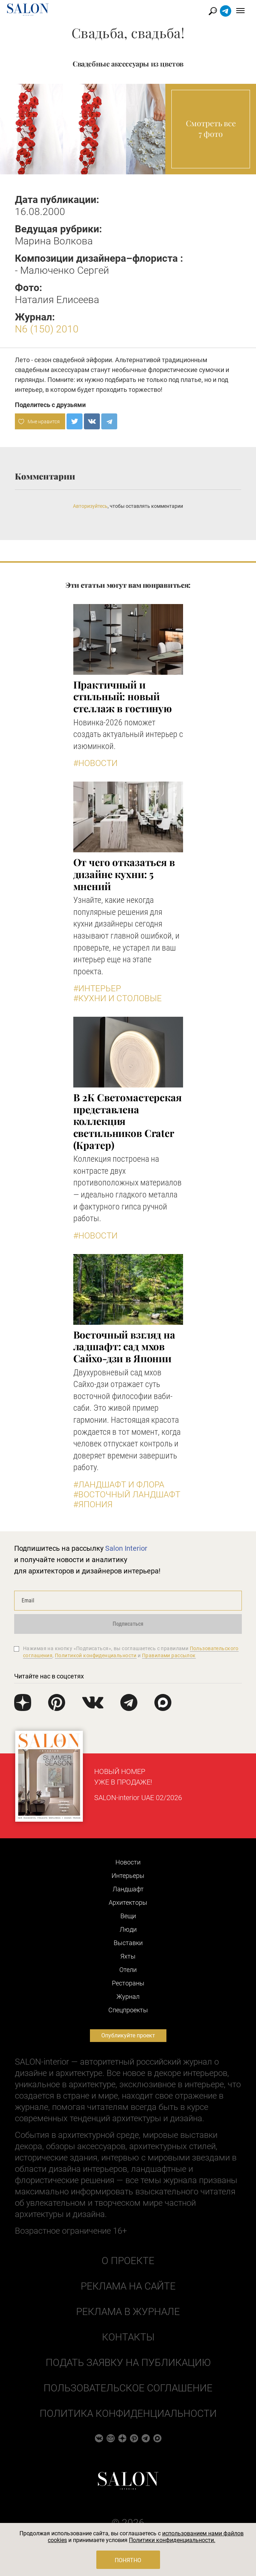 The image size is (256, 2576). What do you see at coordinates (128, 1862) in the screenshot?
I see `Новости` at bounding box center [128, 1862].